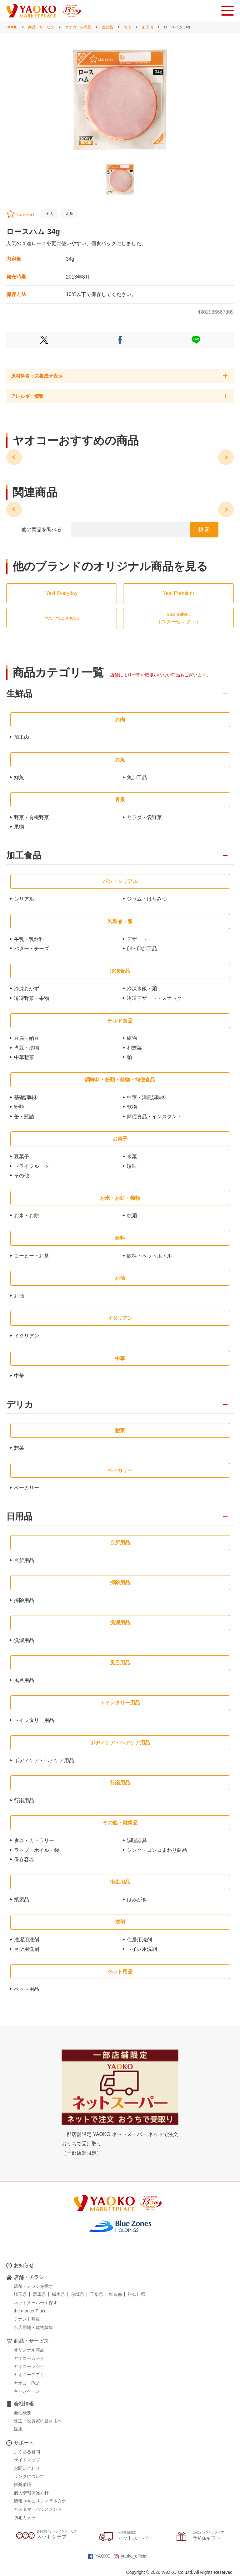 The width and height of the screenshot is (240, 2576). I want to click on the market Place, so click(30, 2310).